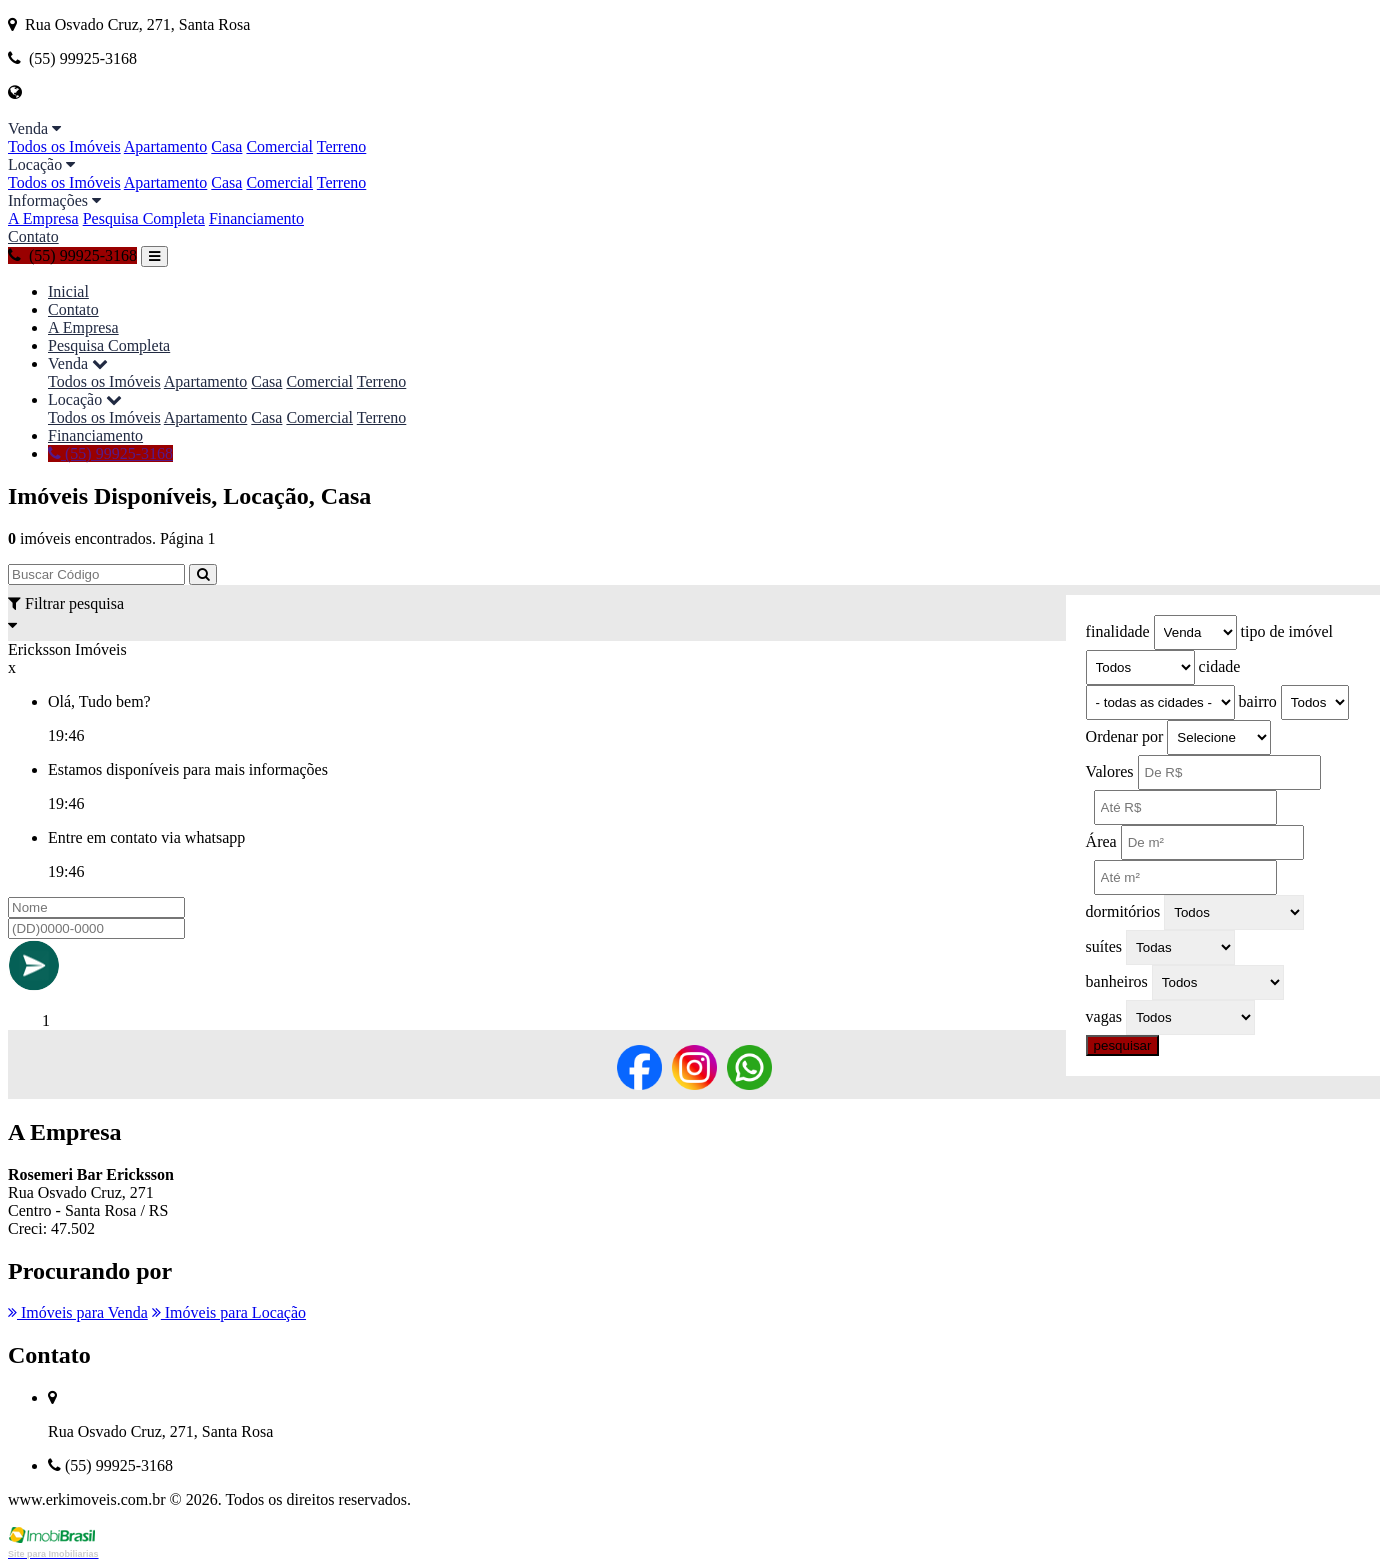 The image size is (1388, 1567). I want to click on finalidade, so click(1118, 631).